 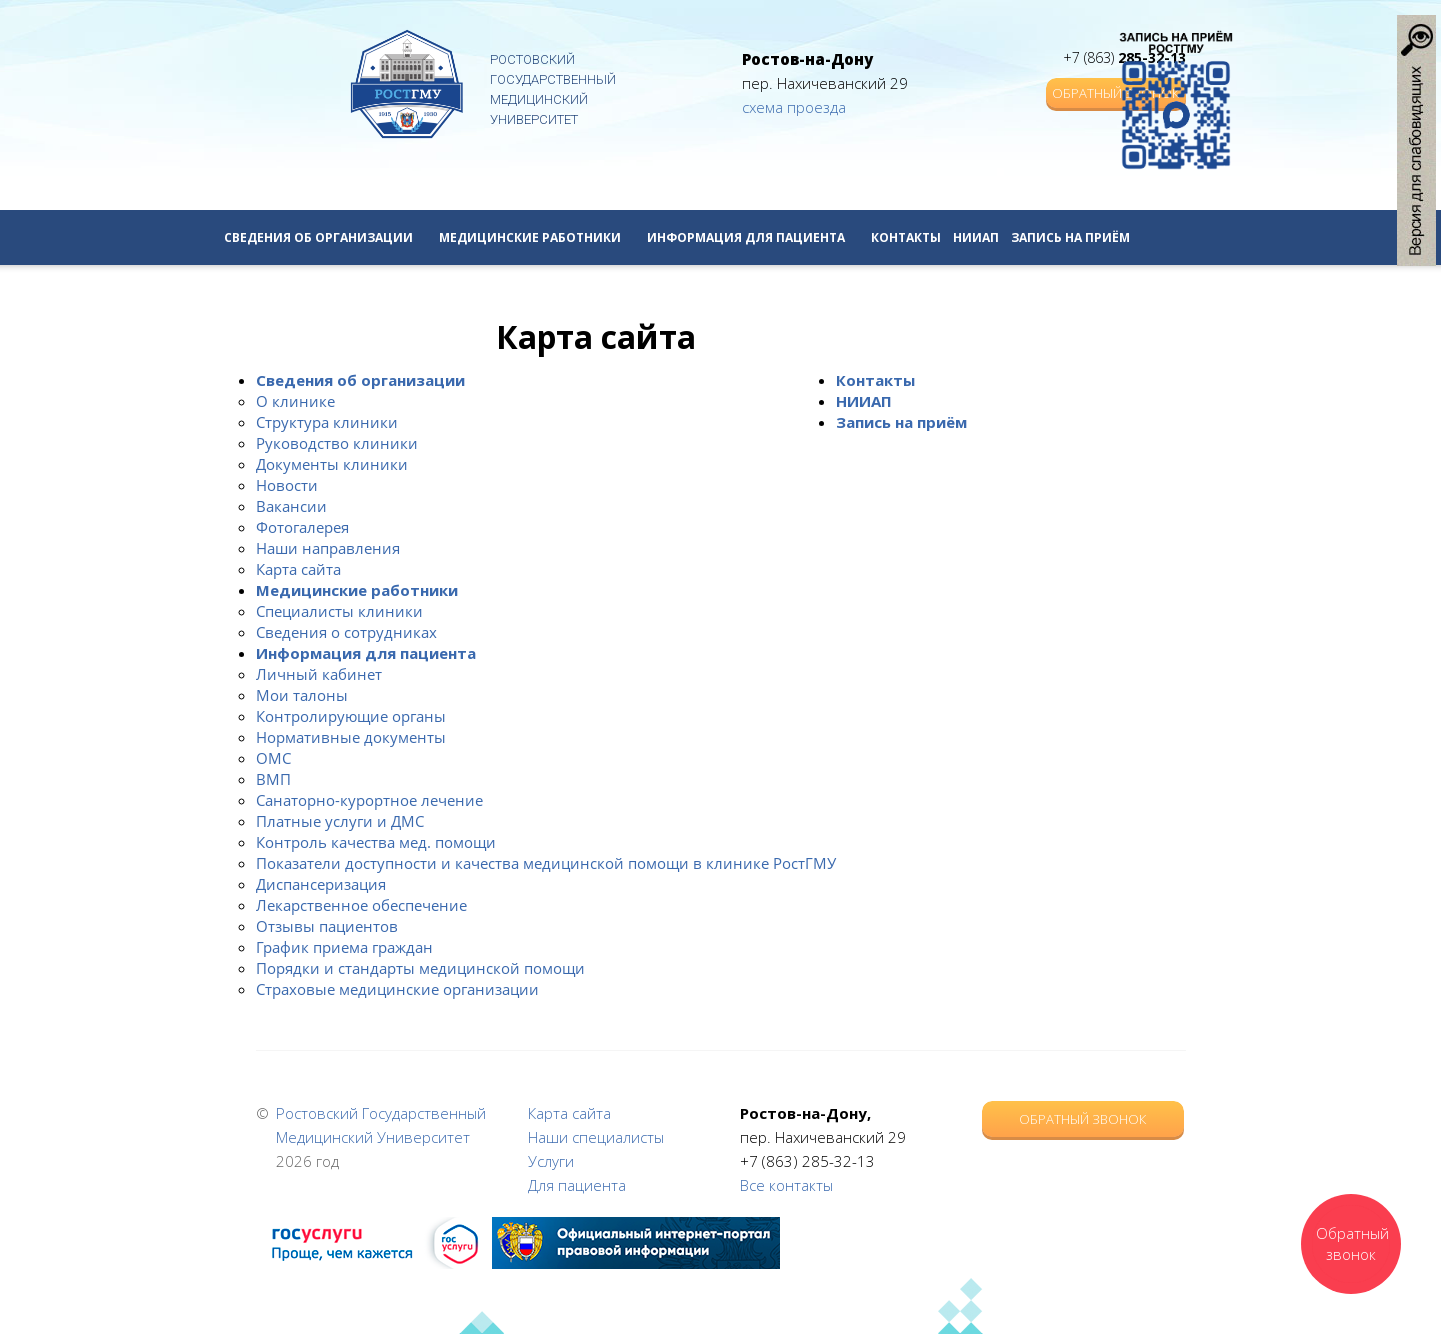 I want to click on График приема граждан, so click(x=344, y=947).